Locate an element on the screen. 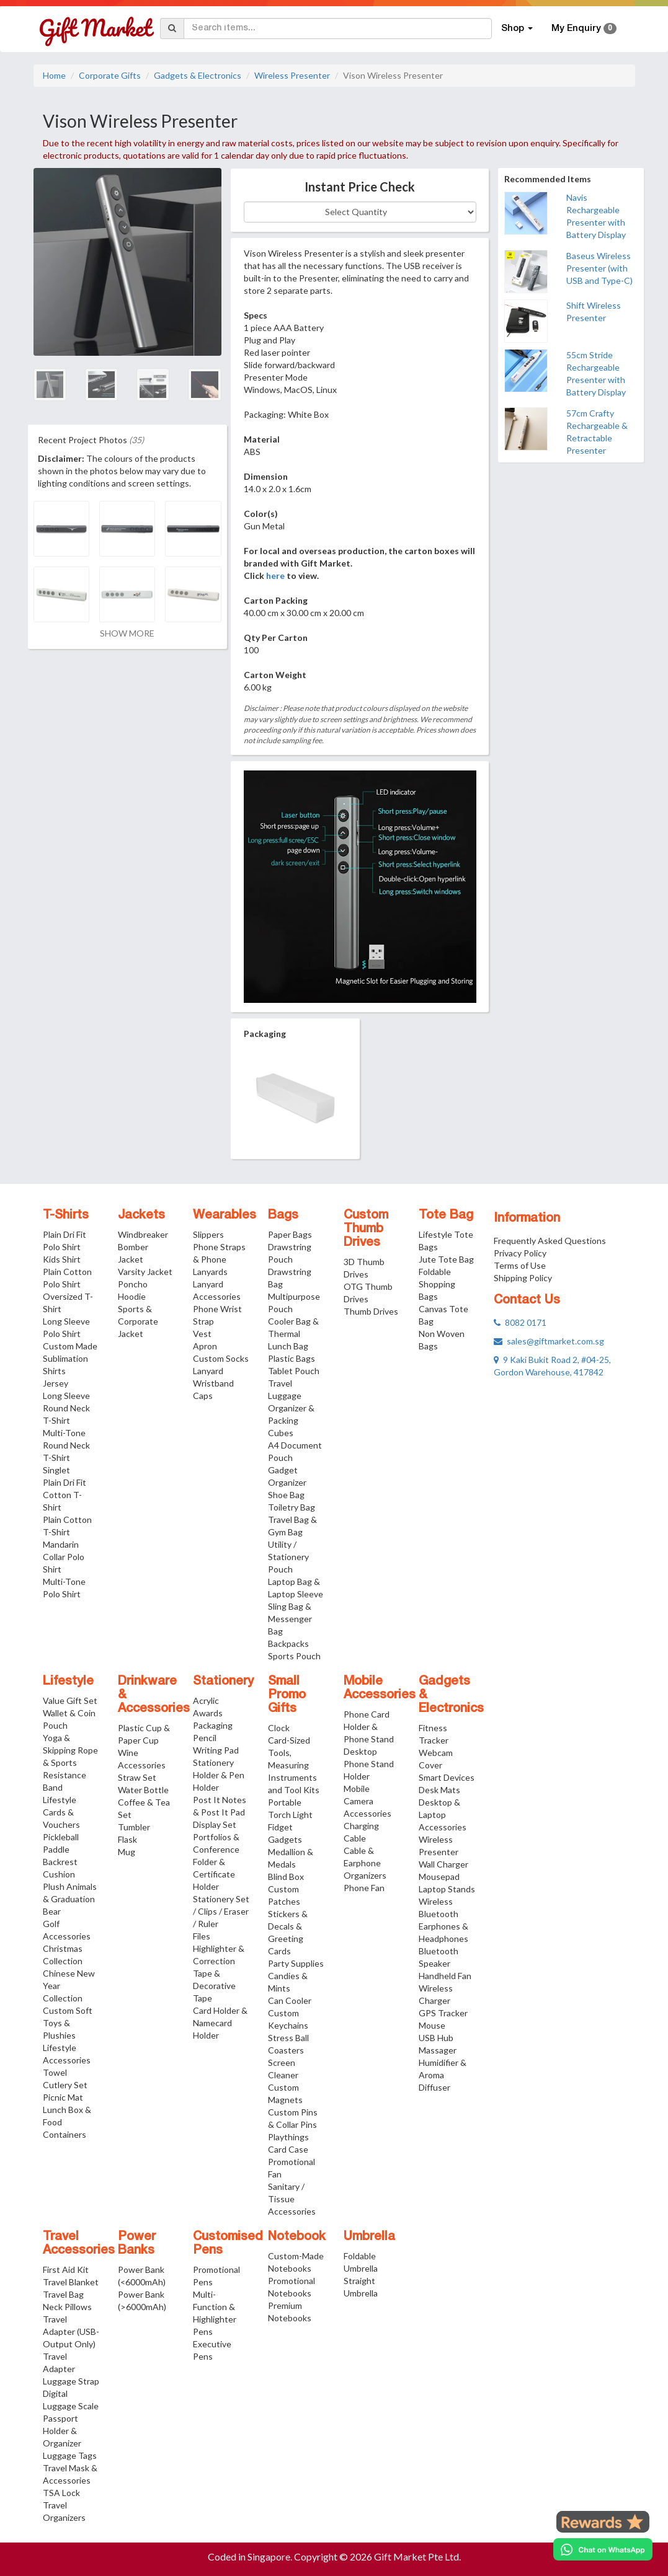 The image size is (668, 2576). Caps is located at coordinates (203, 1395).